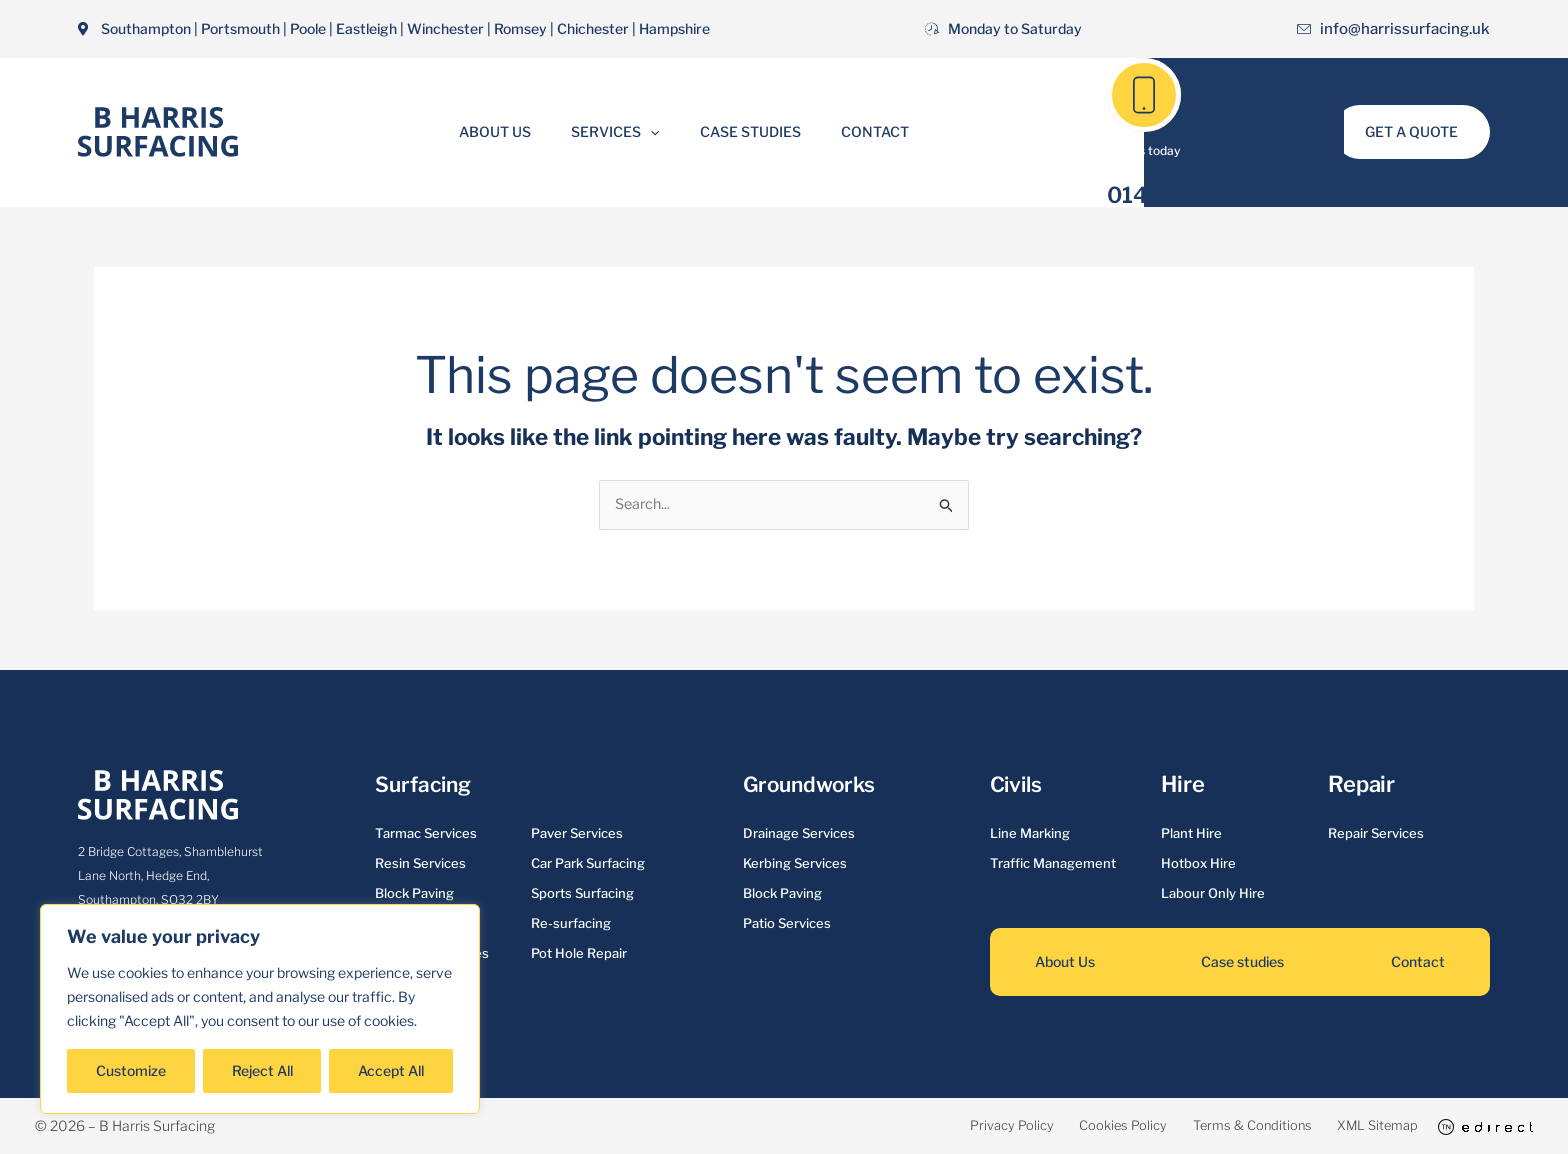 The width and height of the screenshot is (1568, 1154). I want to click on Plant Hire, so click(1191, 835).